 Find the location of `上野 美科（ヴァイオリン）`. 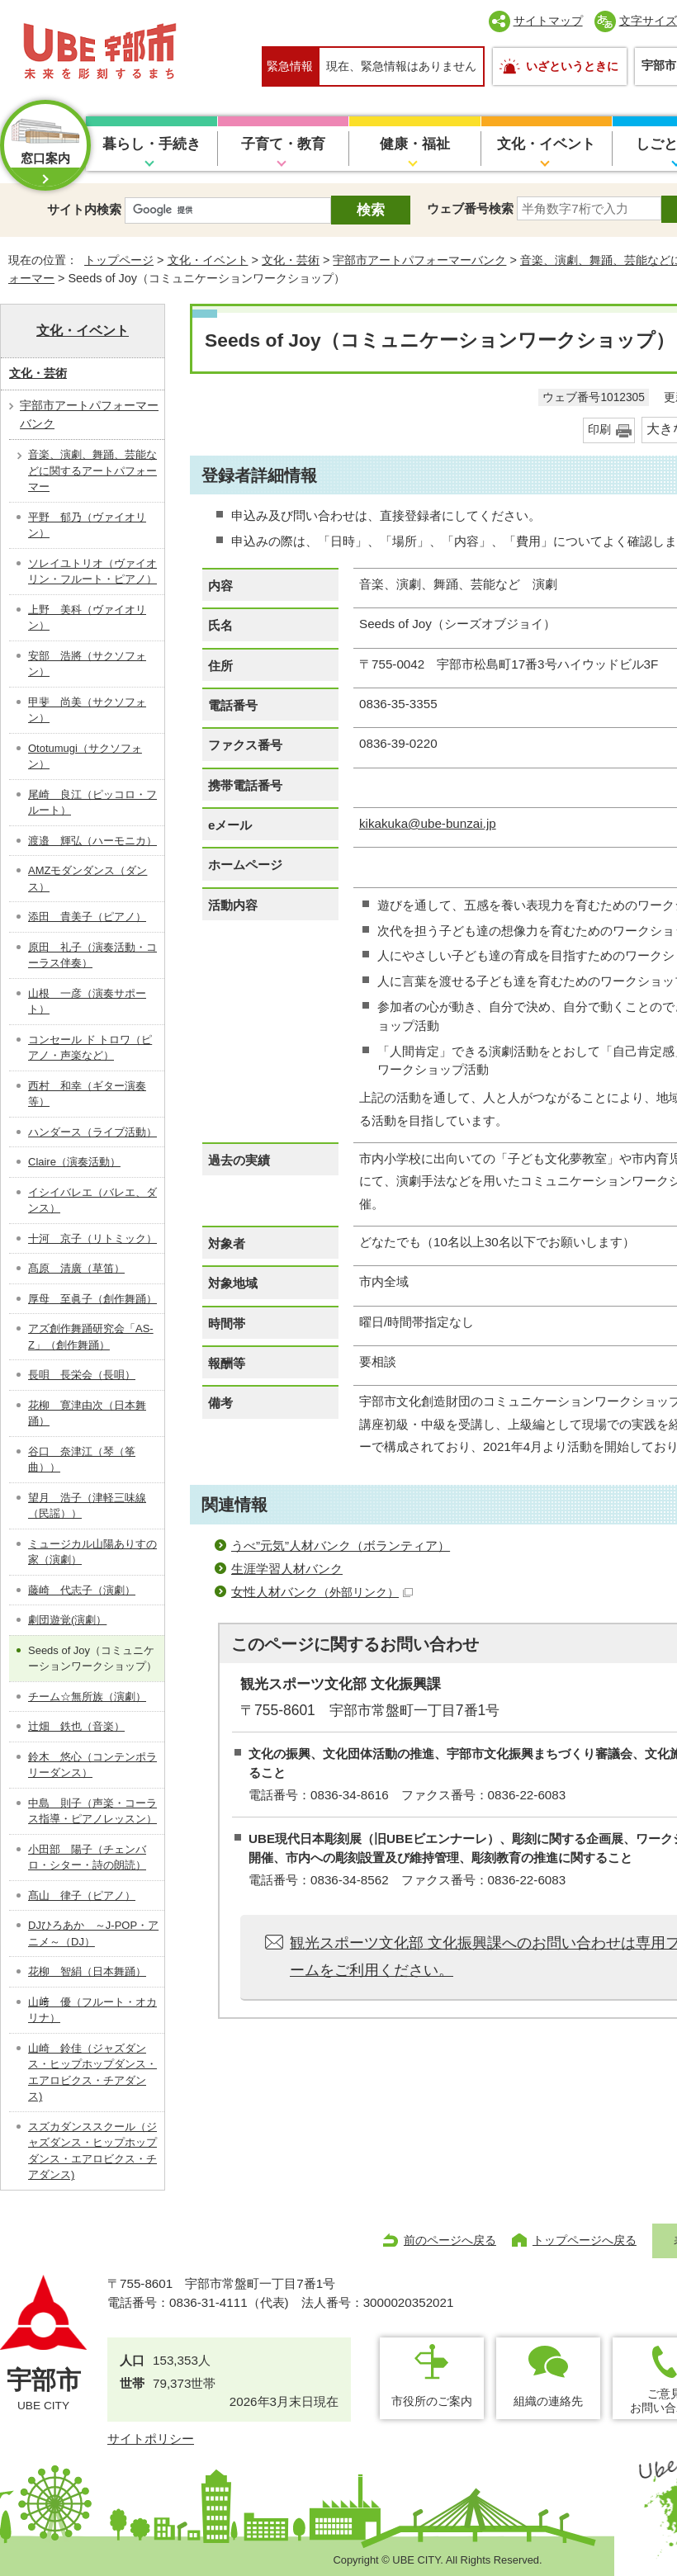

上野 美科（ヴァイオリン） is located at coordinates (87, 617).